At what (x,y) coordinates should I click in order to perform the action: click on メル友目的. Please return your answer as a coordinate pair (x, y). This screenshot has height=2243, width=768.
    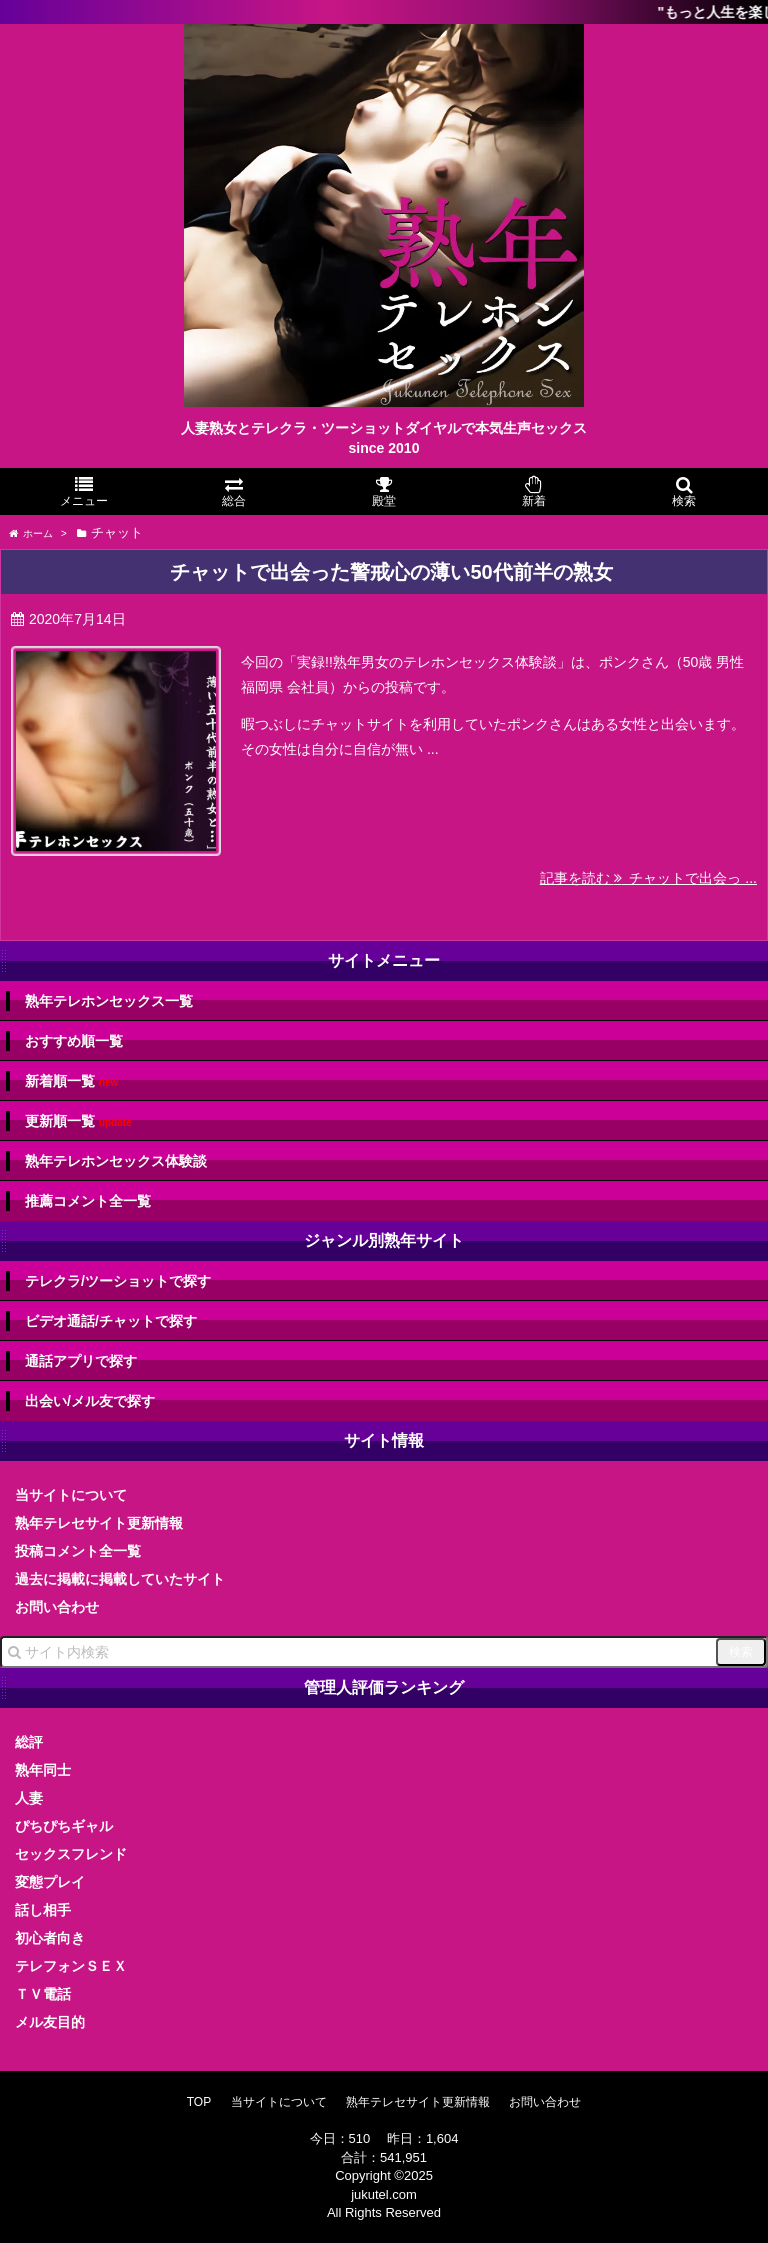
    Looking at the image, I should click on (50, 2022).